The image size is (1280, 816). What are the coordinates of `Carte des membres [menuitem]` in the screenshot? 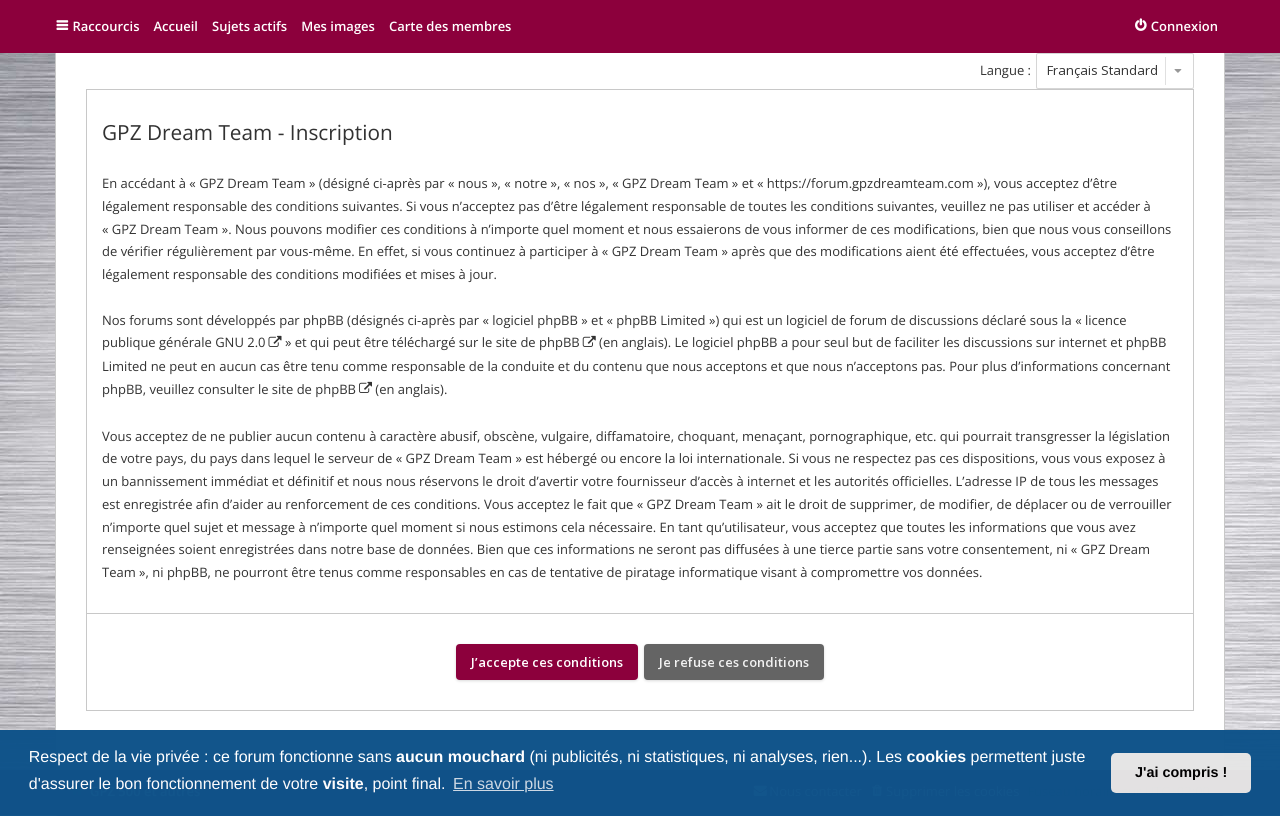 It's located at (450, 26).